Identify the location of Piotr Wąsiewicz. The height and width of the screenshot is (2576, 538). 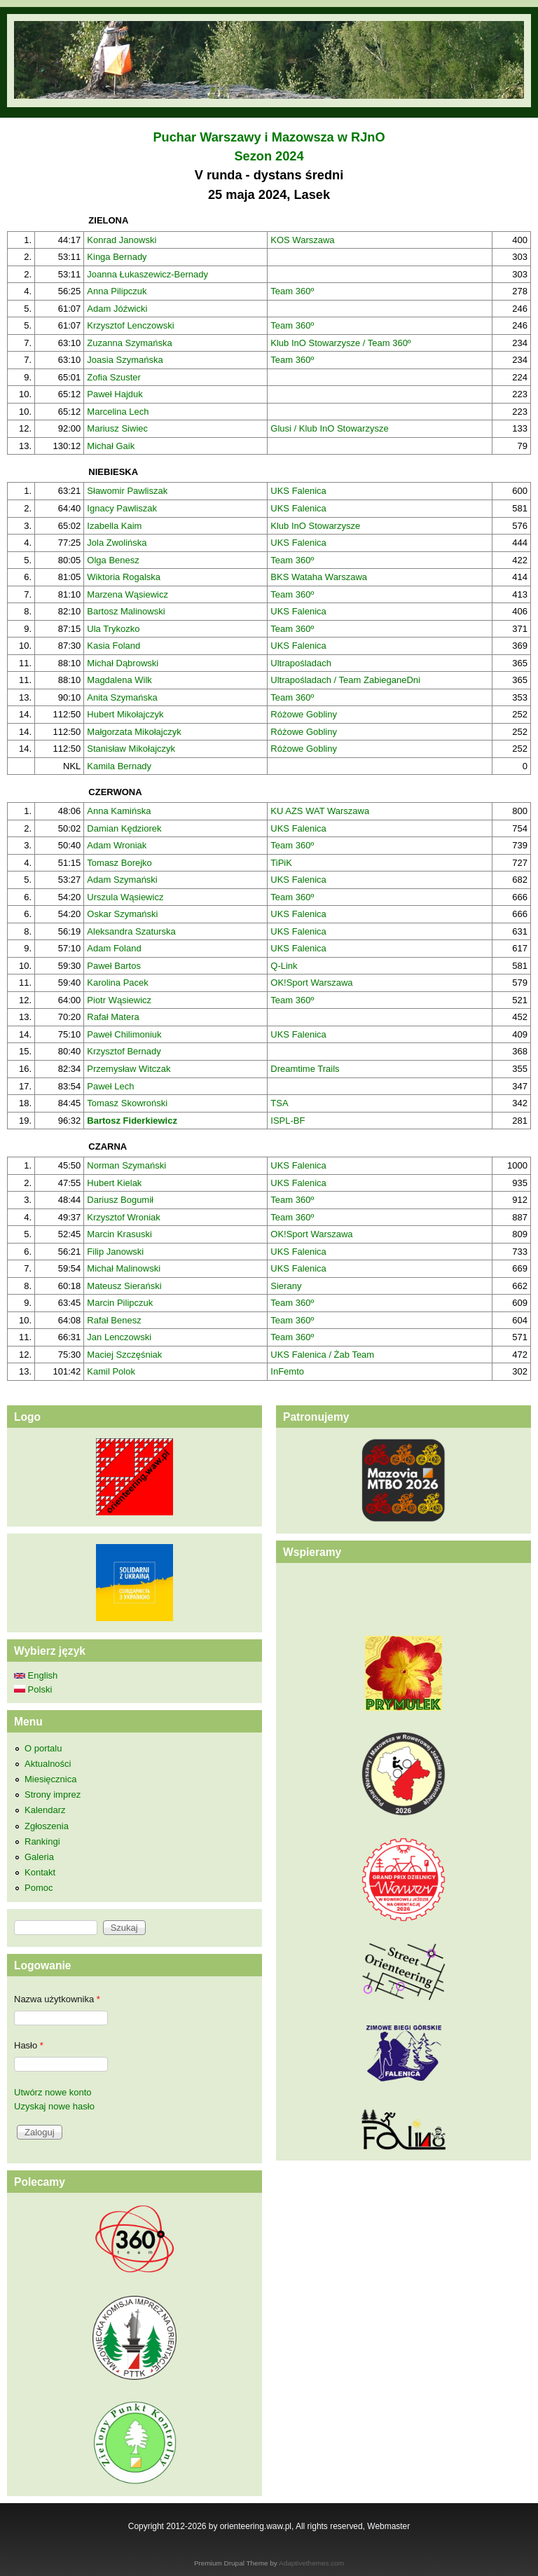
(119, 1000).